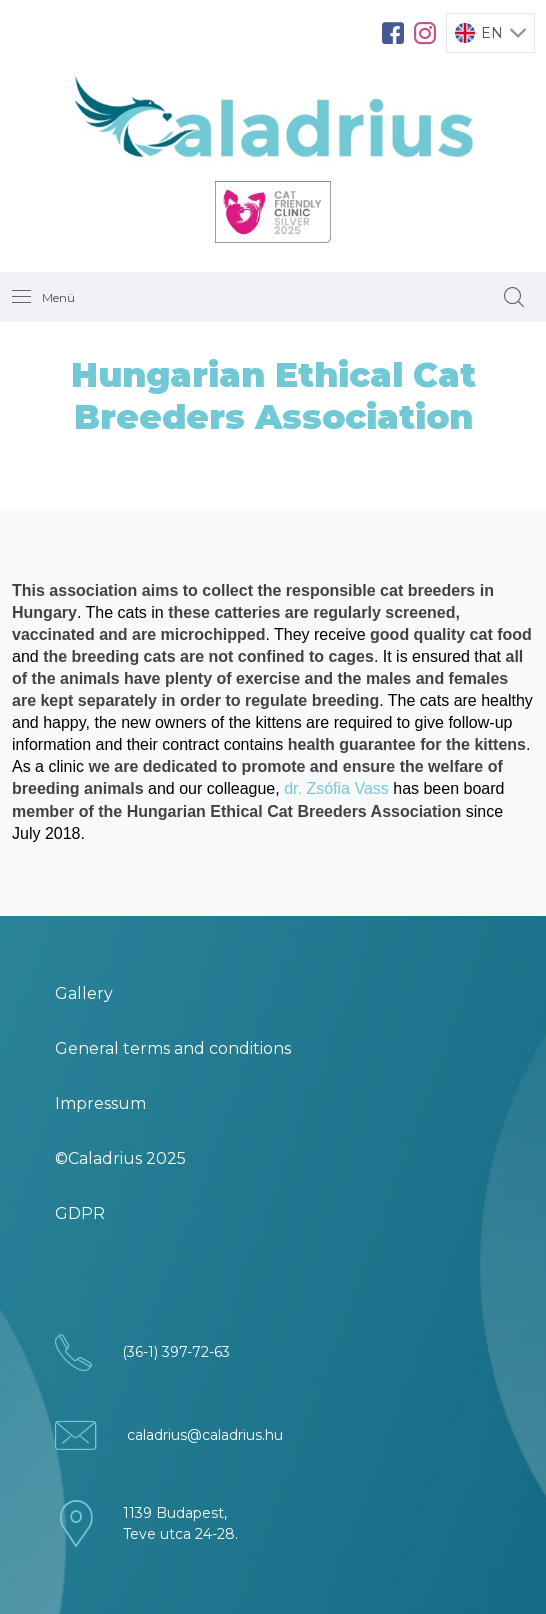  I want to click on dr. Zsófia Vass, so click(336, 788).